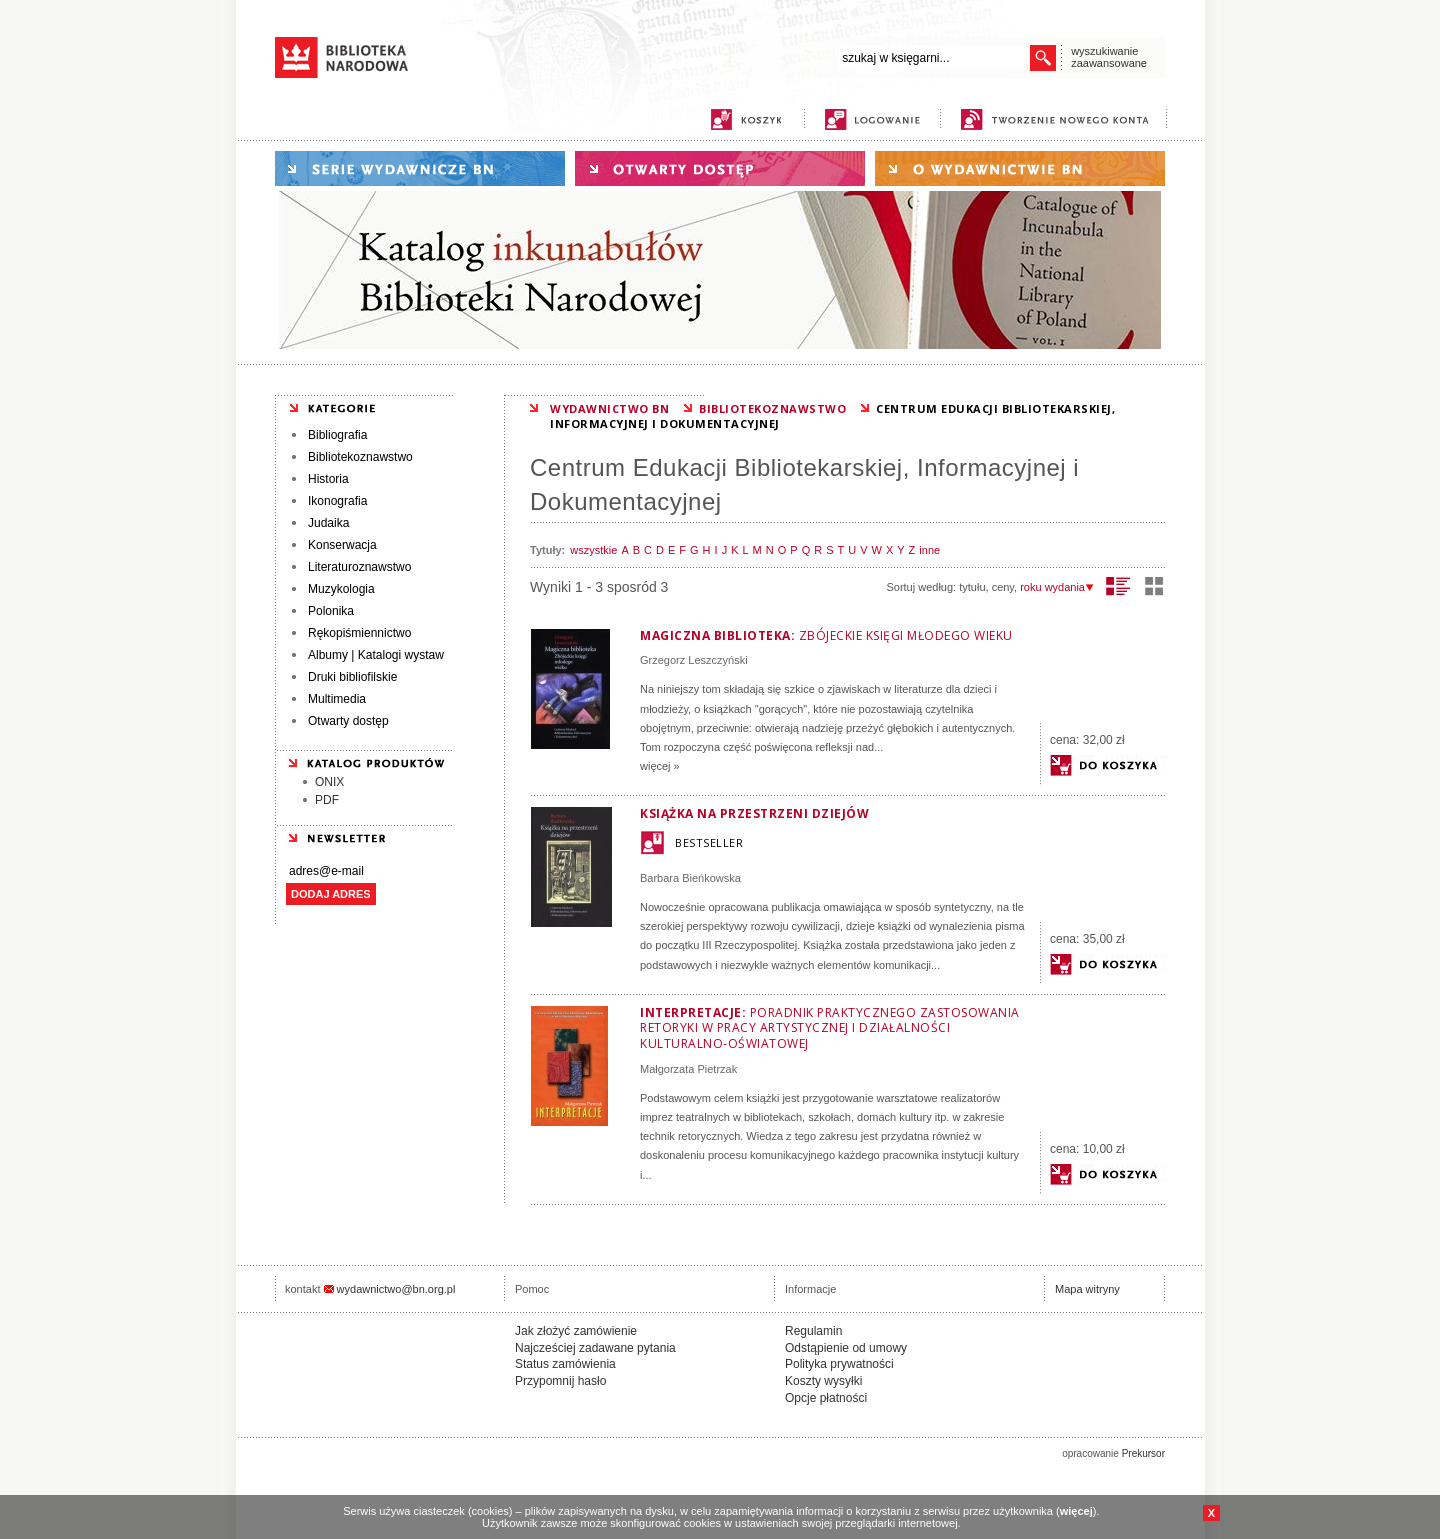  Describe the element at coordinates (1109, 57) in the screenshot. I see `wyszukiwanie zaawansowane` at that location.